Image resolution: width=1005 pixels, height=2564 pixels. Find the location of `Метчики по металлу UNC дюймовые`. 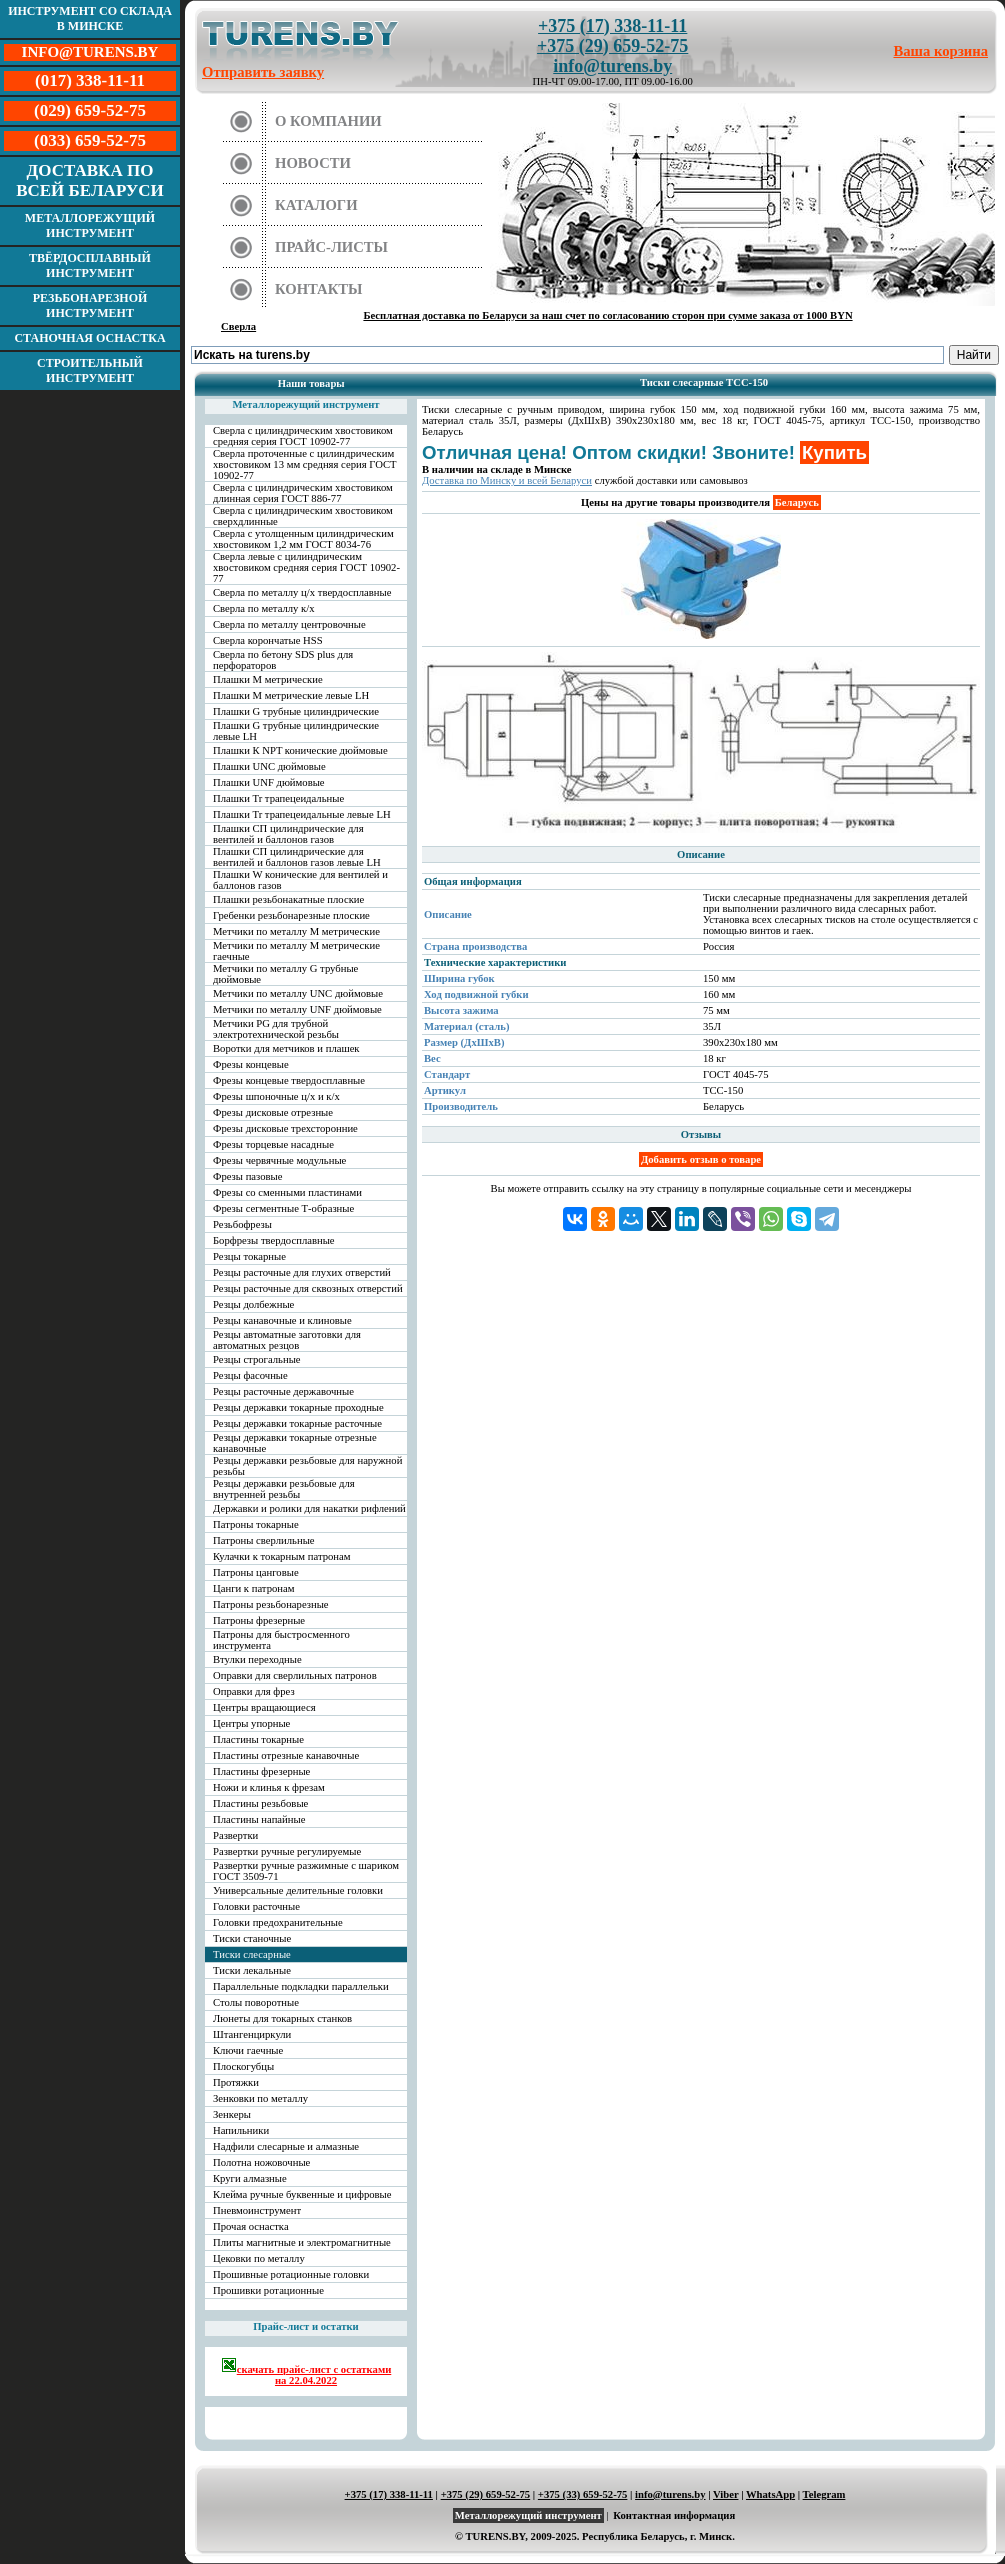

Метчики по металлу UNC дюймовые is located at coordinates (298, 993).